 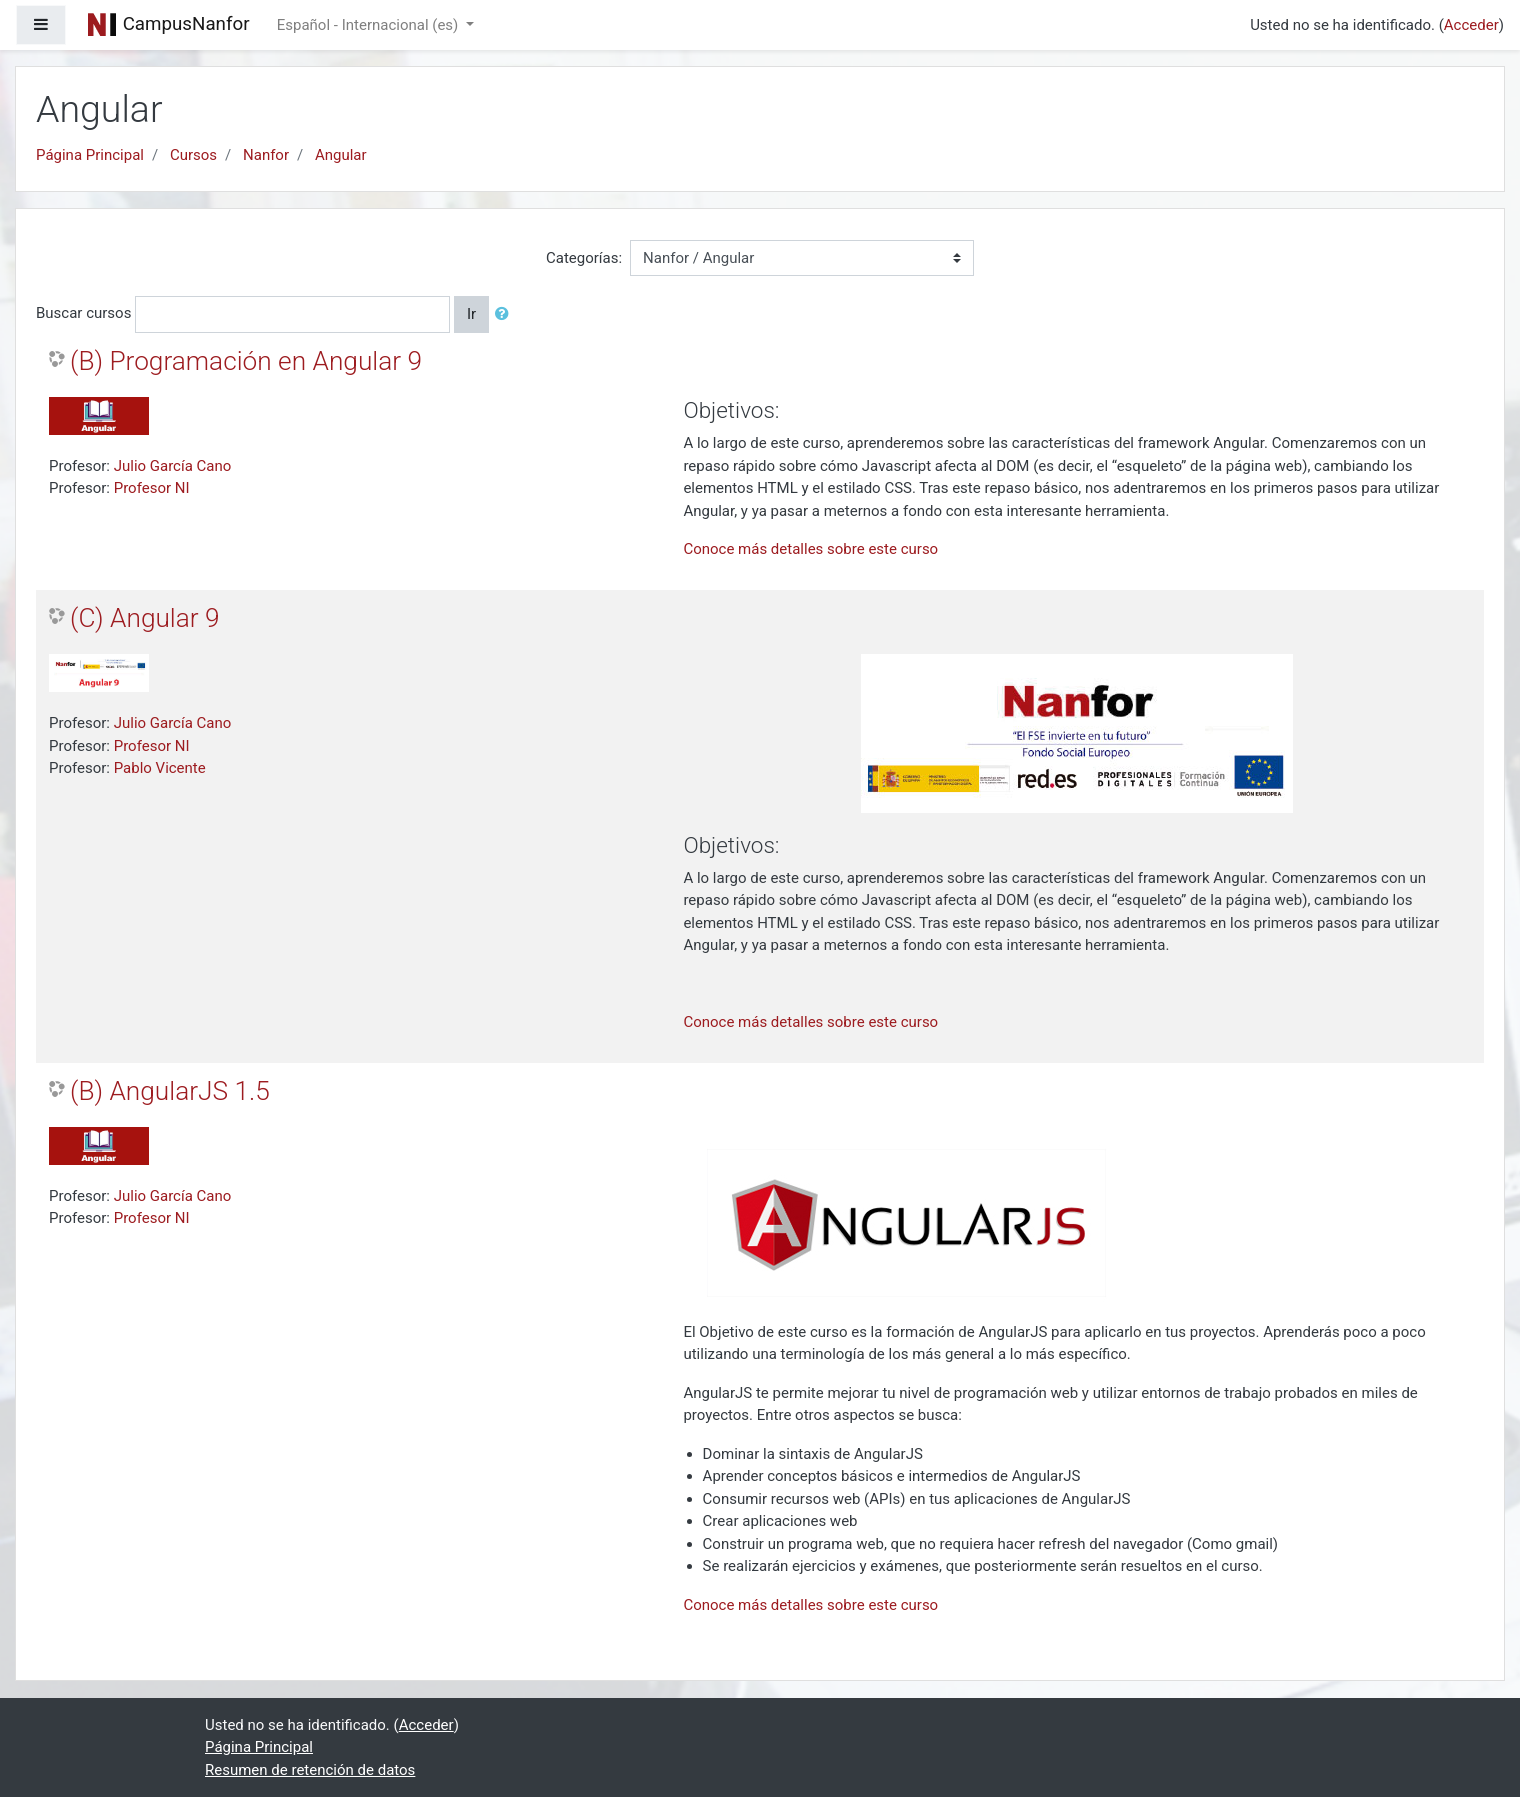 What do you see at coordinates (83, 313) in the screenshot?
I see `Buscar cursos` at bounding box center [83, 313].